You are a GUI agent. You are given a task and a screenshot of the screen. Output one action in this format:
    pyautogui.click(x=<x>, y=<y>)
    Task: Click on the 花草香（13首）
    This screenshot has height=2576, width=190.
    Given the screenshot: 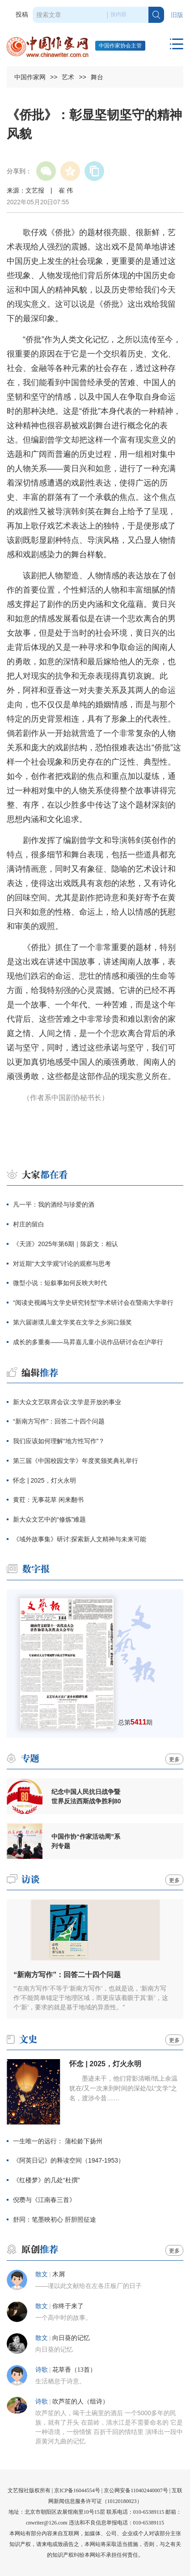 What is the action you would take?
    pyautogui.click(x=74, y=2369)
    